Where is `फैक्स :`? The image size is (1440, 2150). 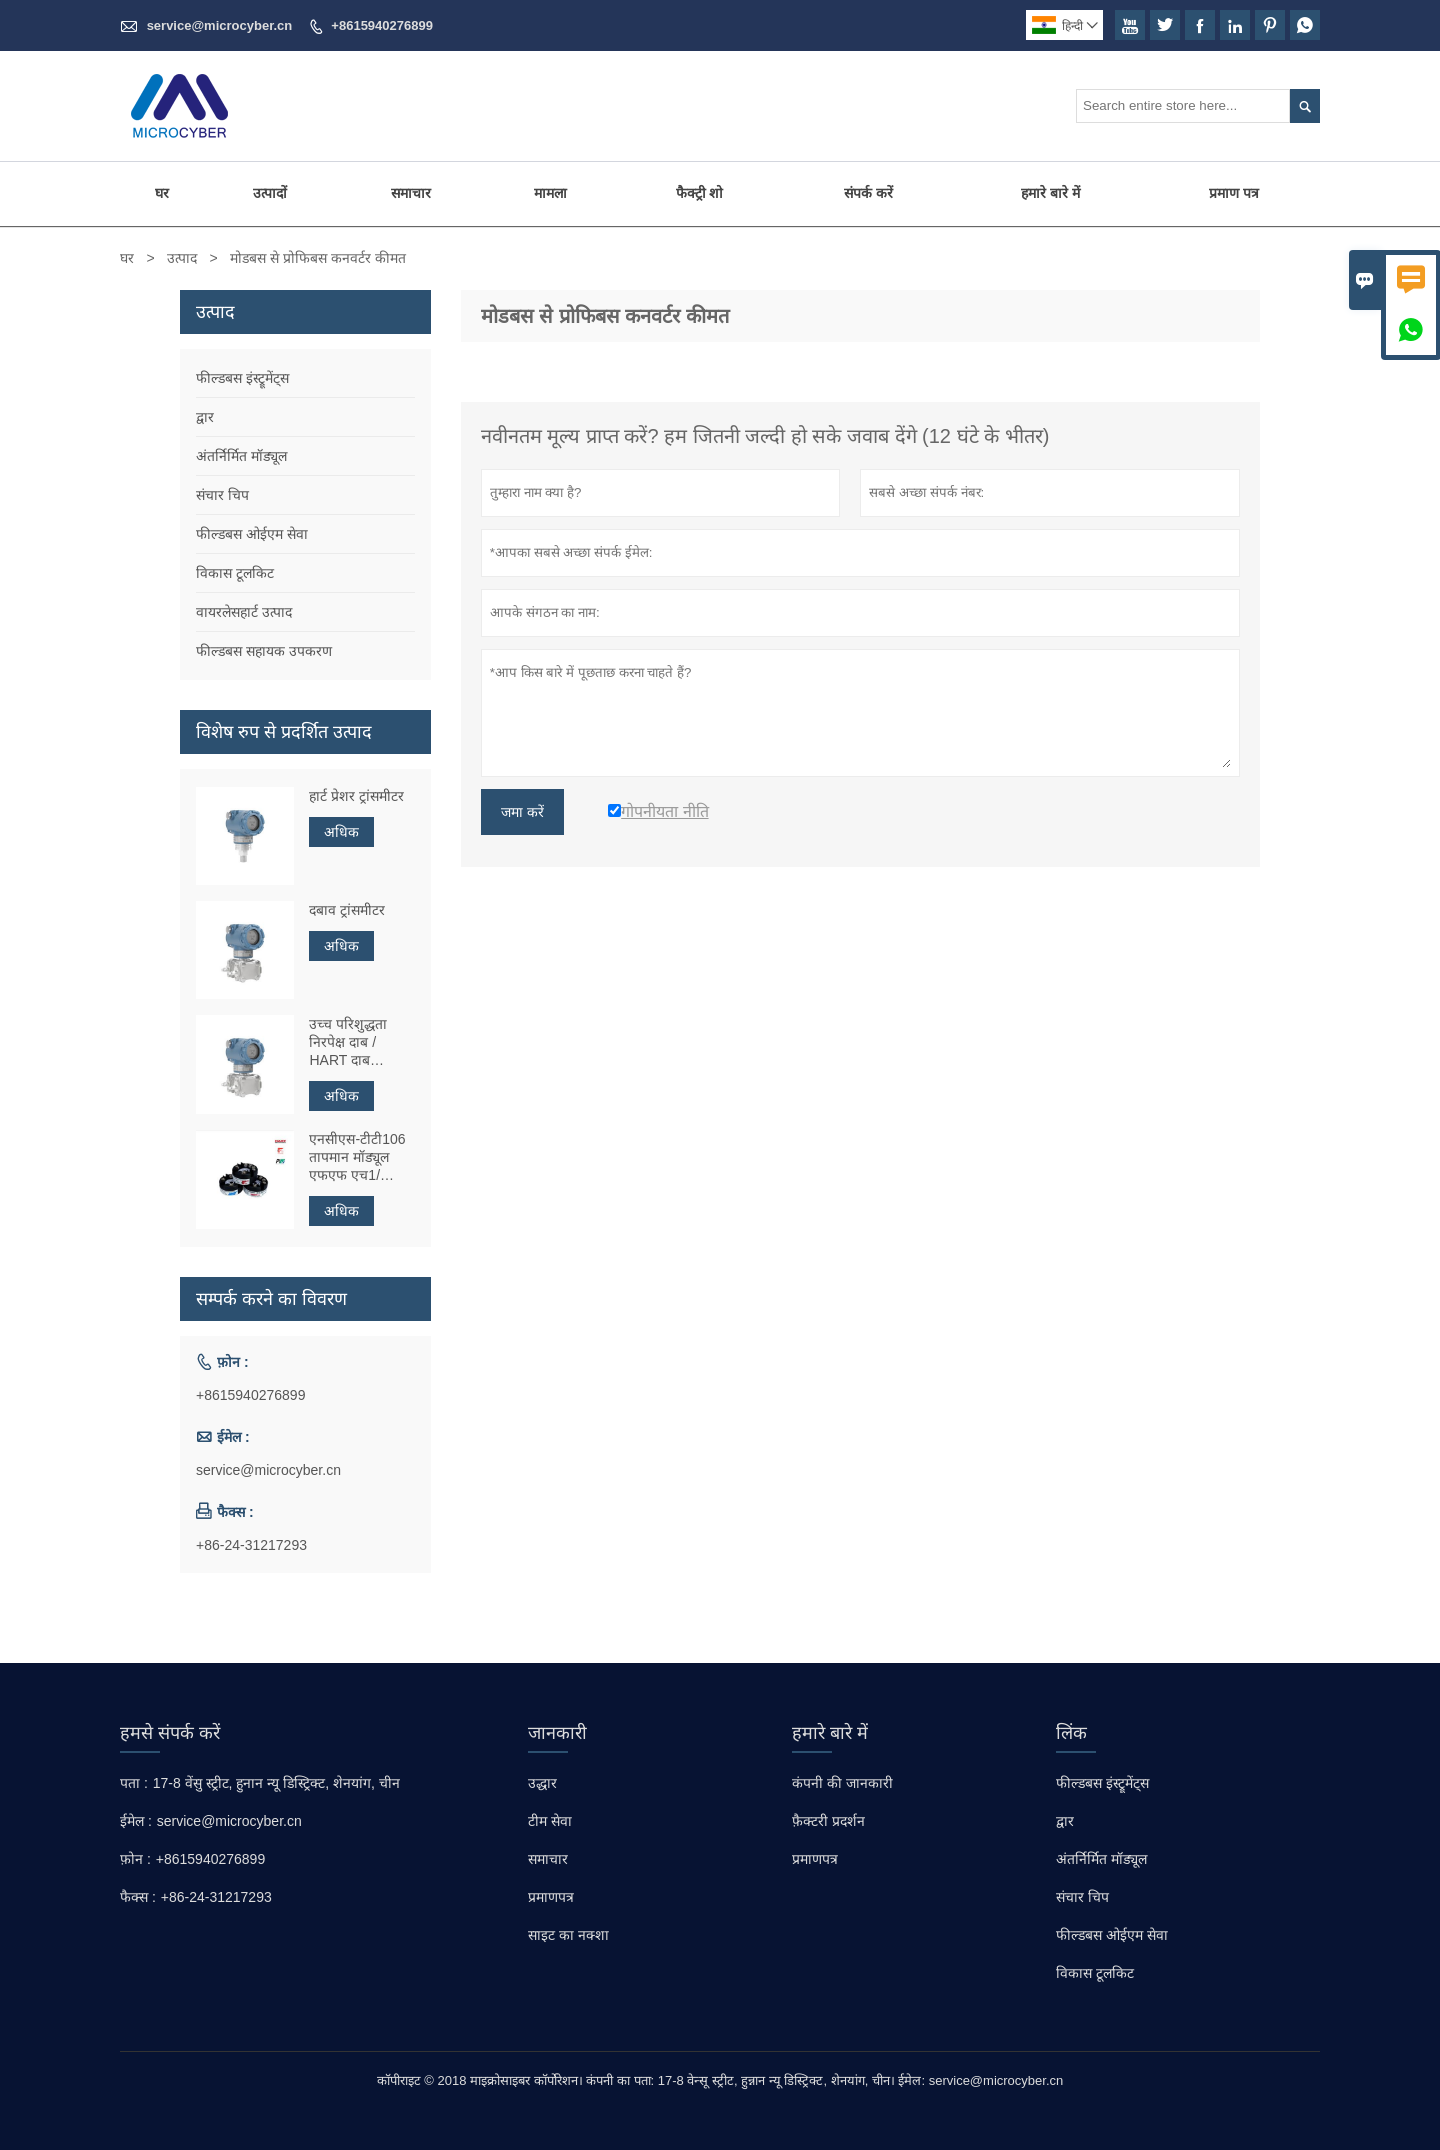 फैक्स : is located at coordinates (138, 1897).